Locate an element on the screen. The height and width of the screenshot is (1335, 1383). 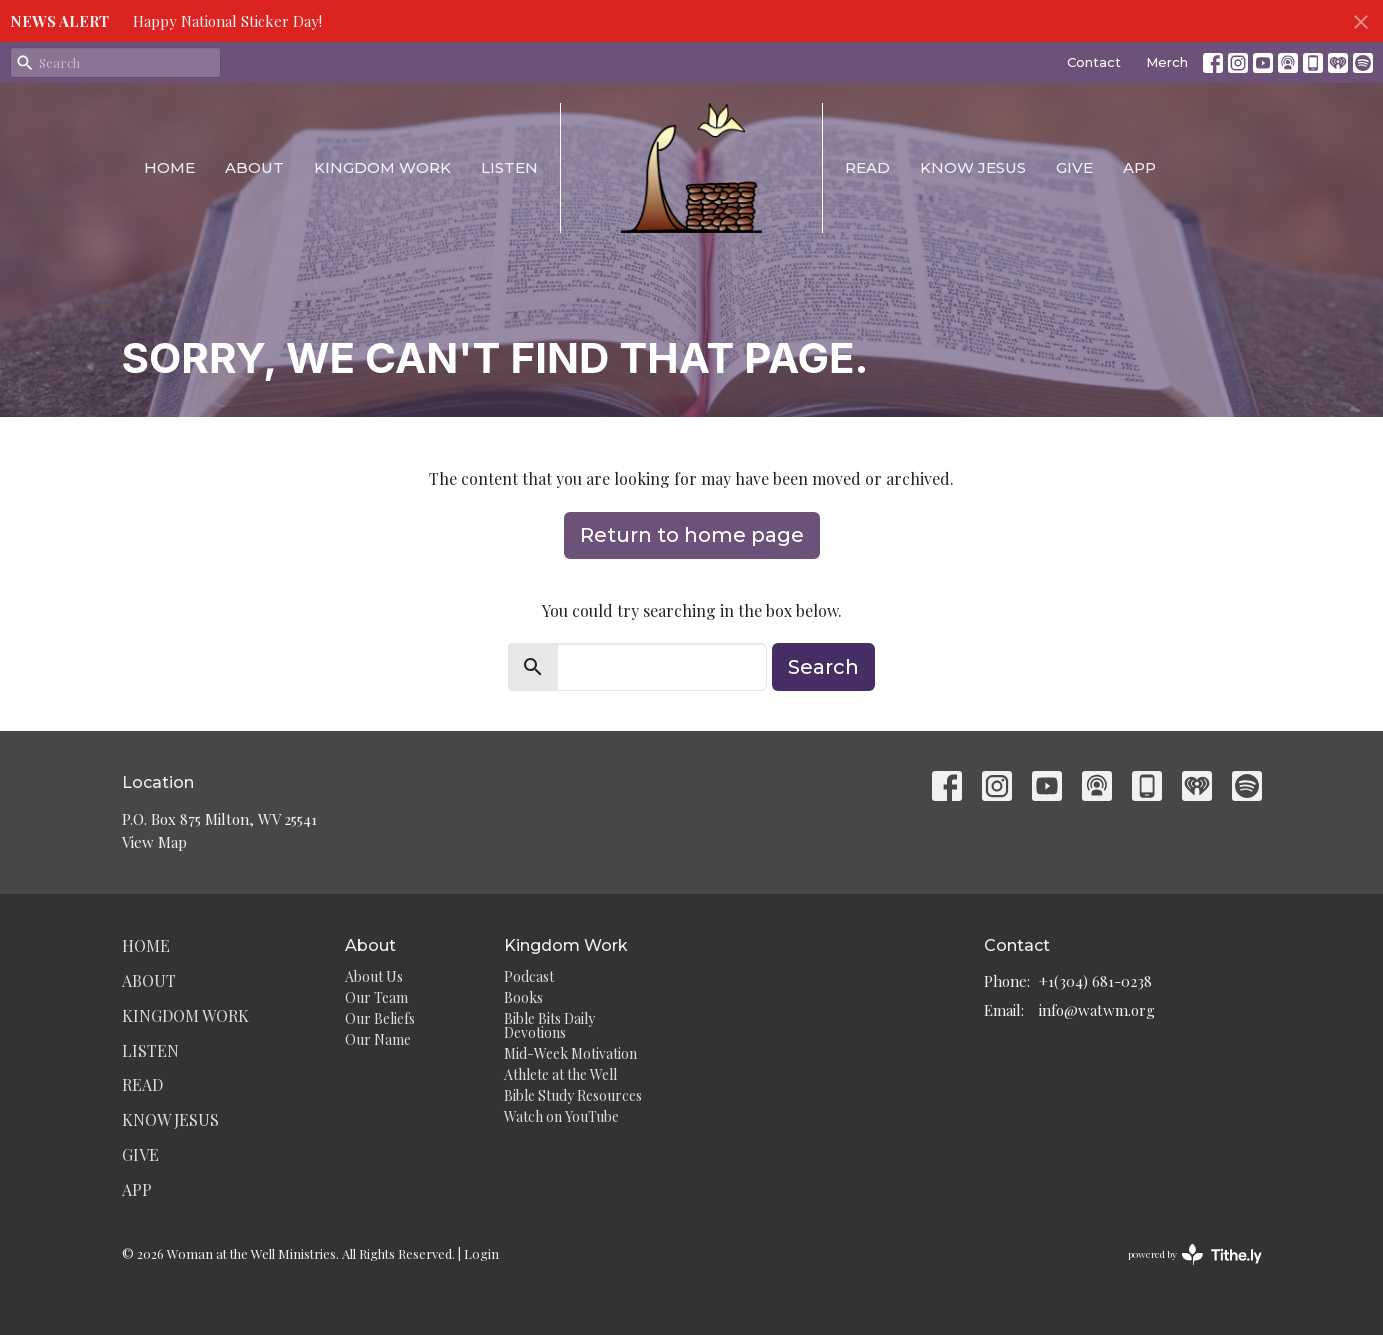
Watch on YouTube is located at coordinates (561, 1116).